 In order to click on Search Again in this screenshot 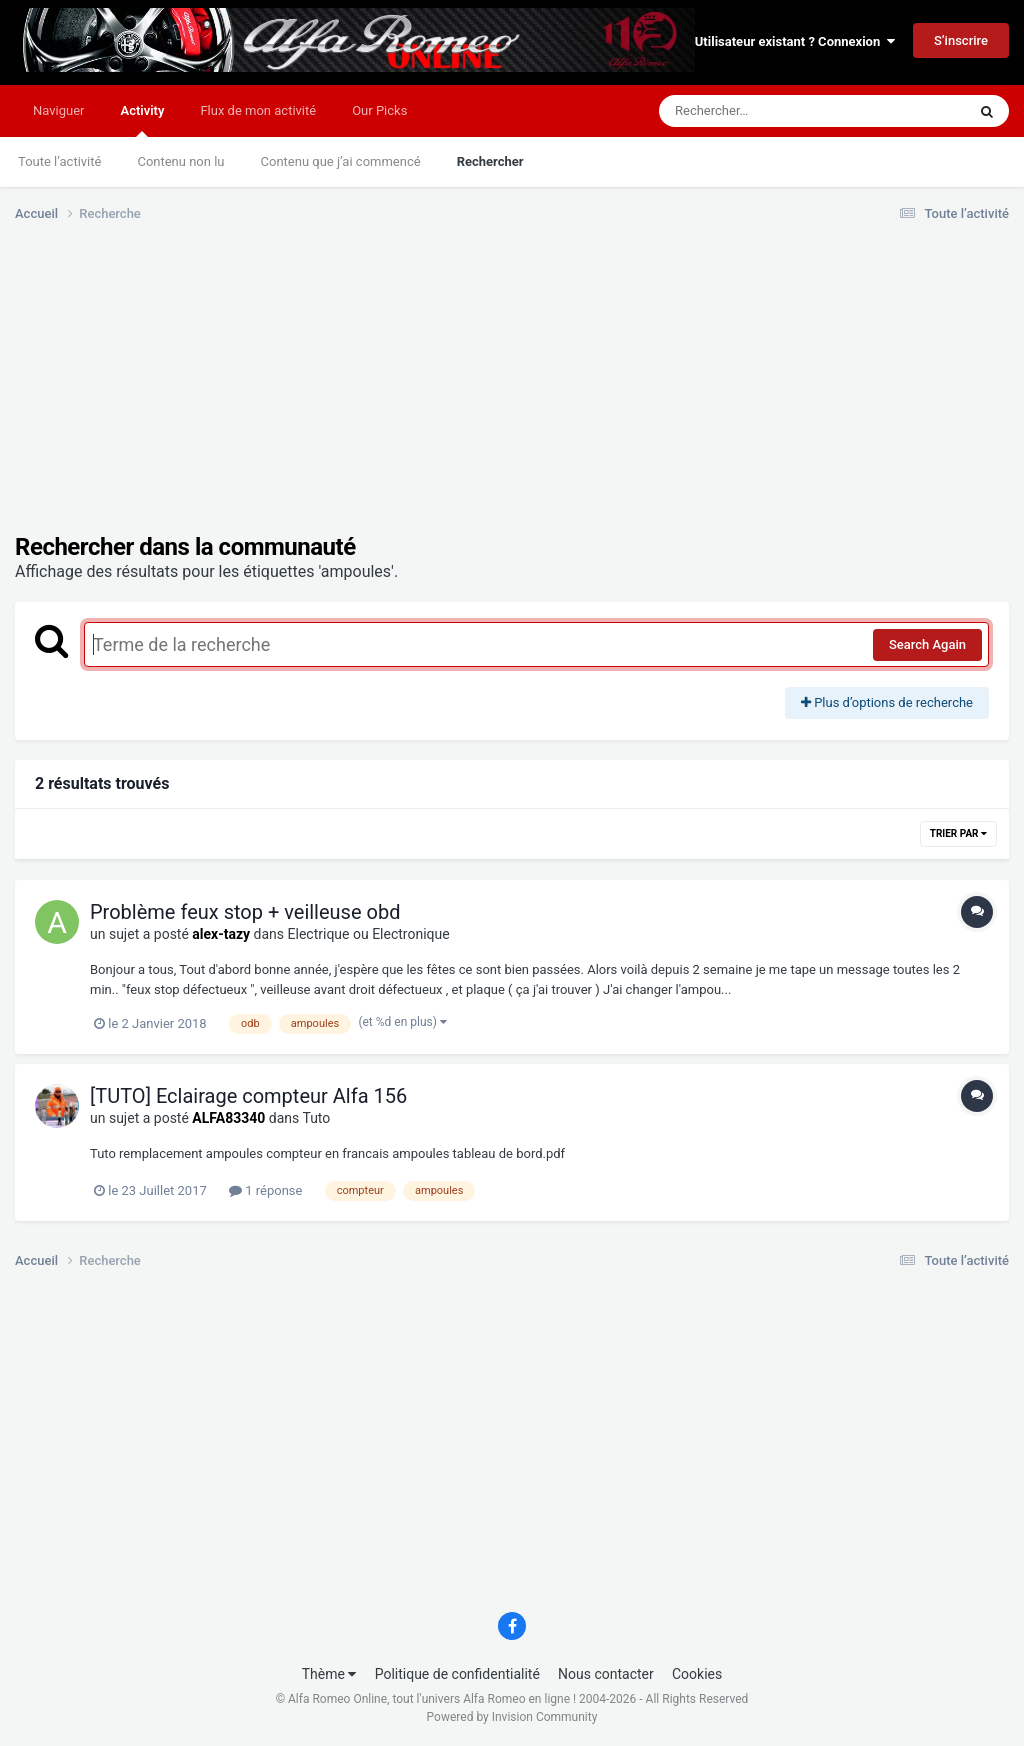, I will do `click(927, 644)`.